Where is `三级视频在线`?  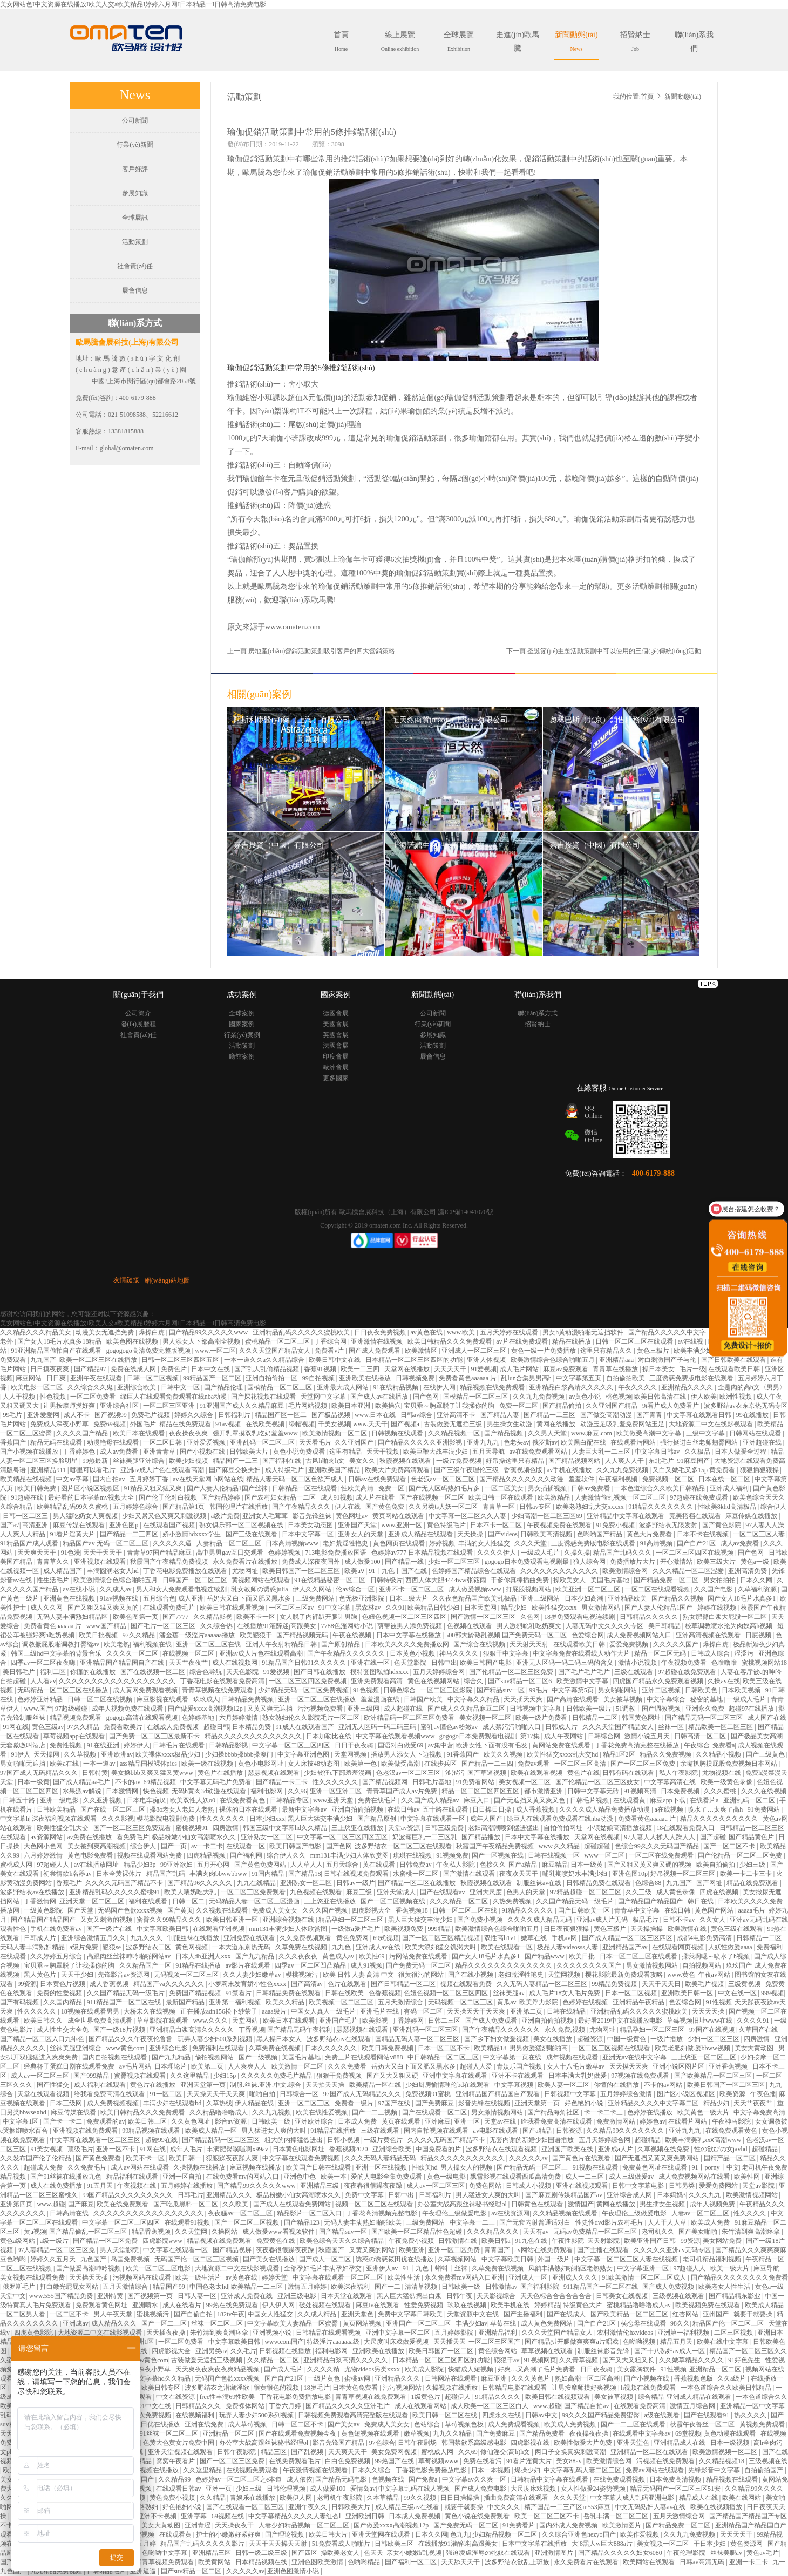
三级视频在线 is located at coordinates (768, 2461).